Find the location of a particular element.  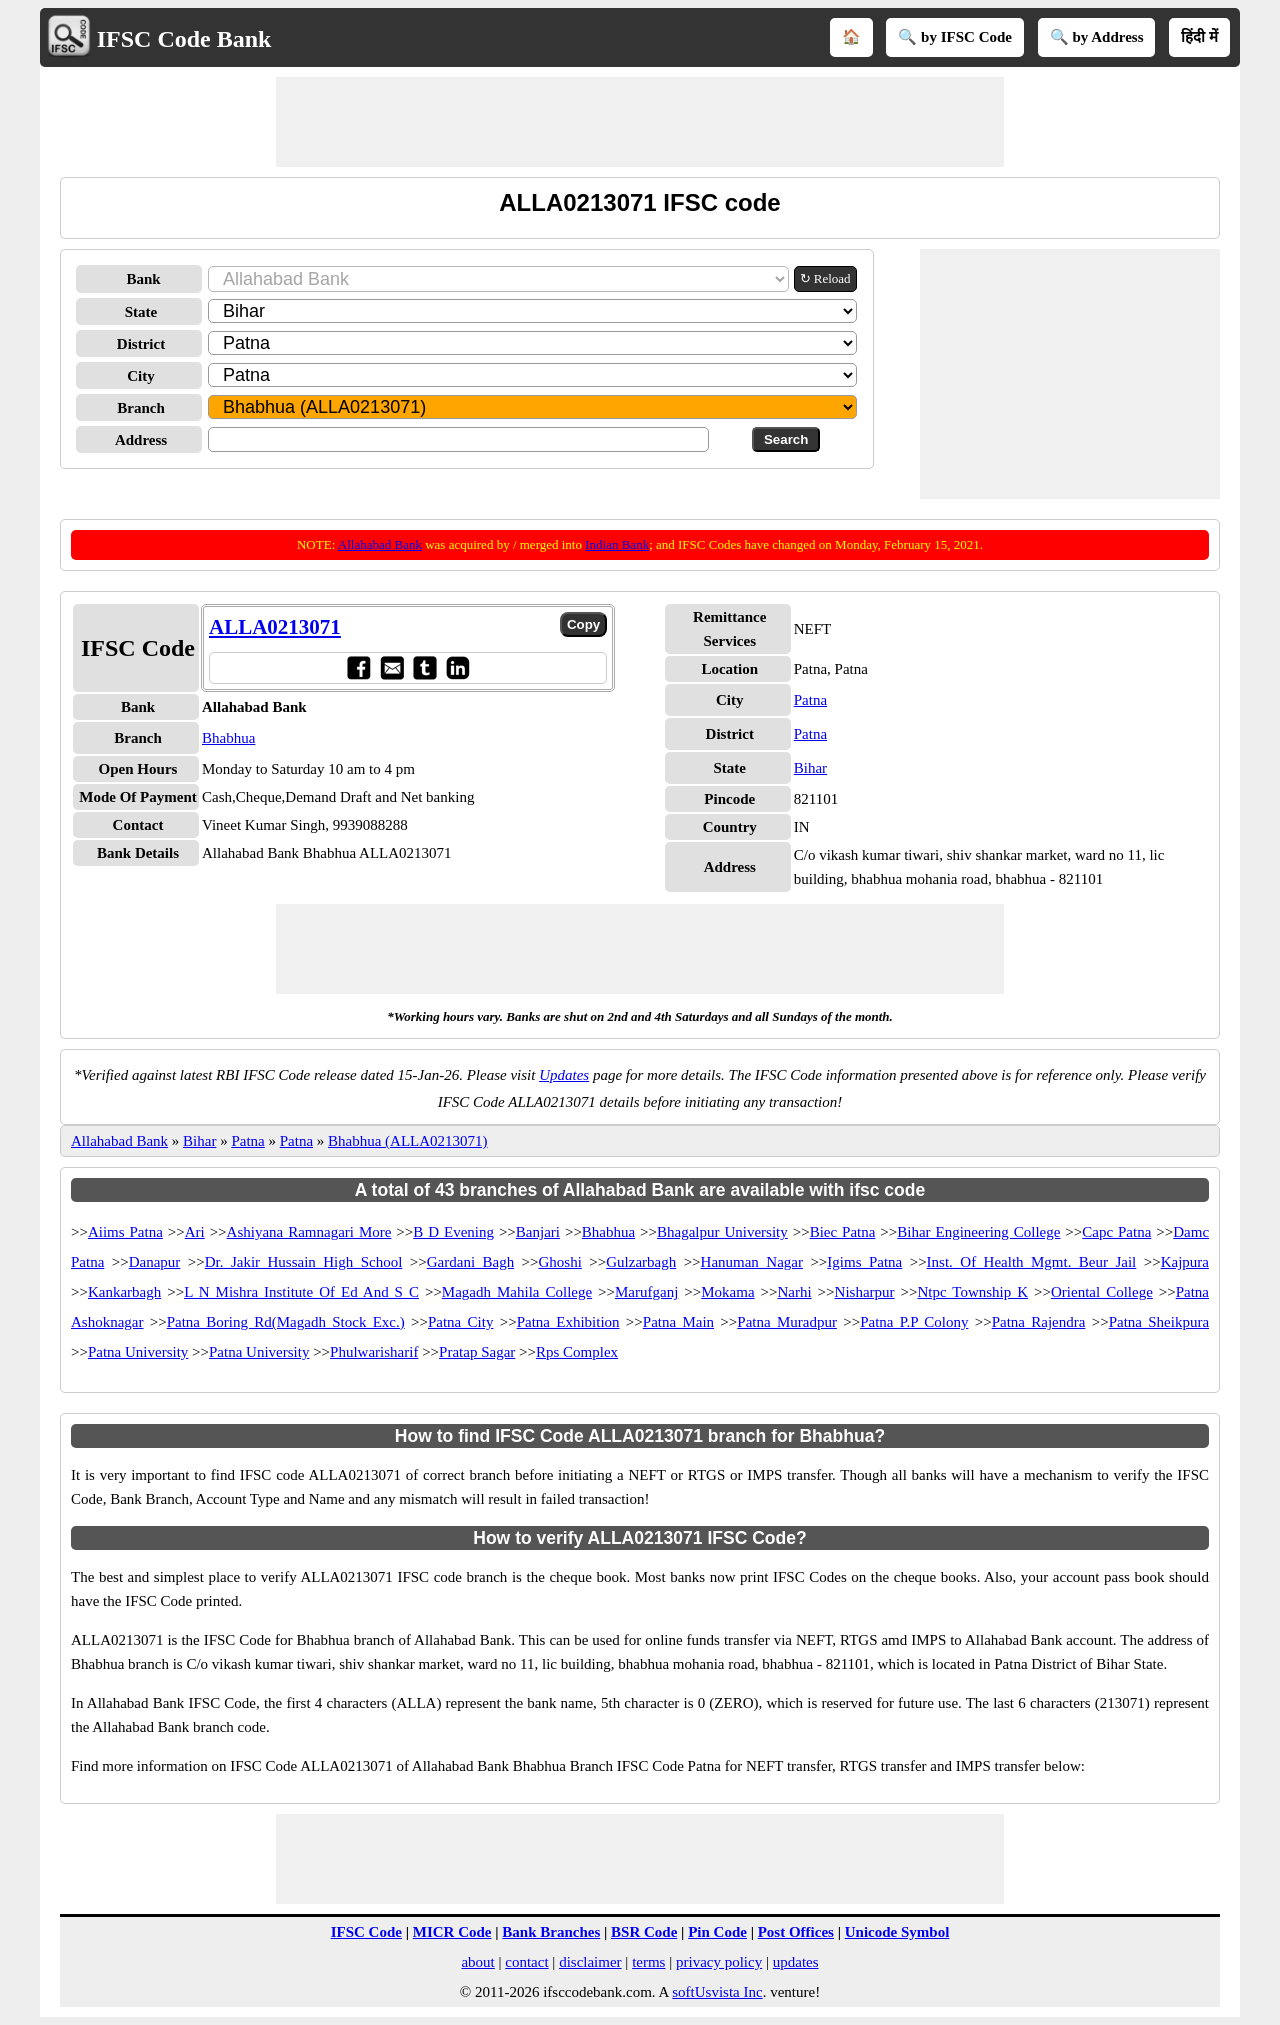

Ari is located at coordinates (195, 1232).